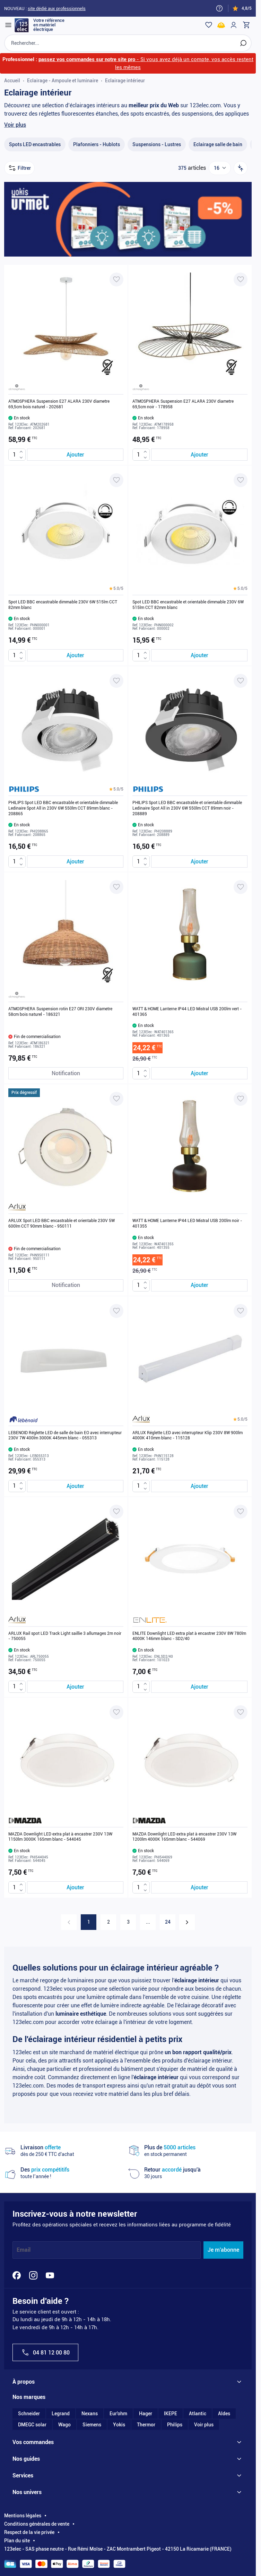 This screenshot has height=2576, width=261. Describe the element at coordinates (199, 1081) in the screenshot. I see `[Ajouter au panier WATT &amp; HOME Lanterne IP44 LED Mistral USB 200lm vert - 401365]` at that location.